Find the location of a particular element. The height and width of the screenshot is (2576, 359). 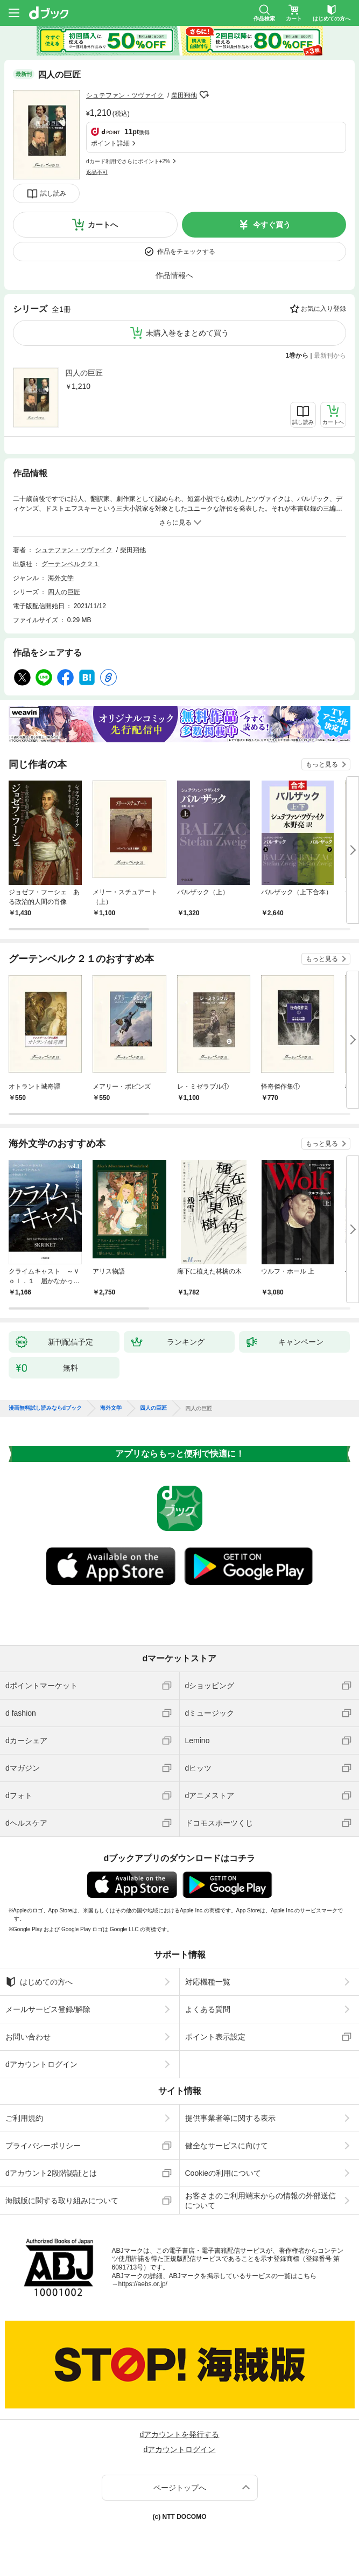

お客さまのご利用端末からの情報の外部送信について is located at coordinates (260, 2200).